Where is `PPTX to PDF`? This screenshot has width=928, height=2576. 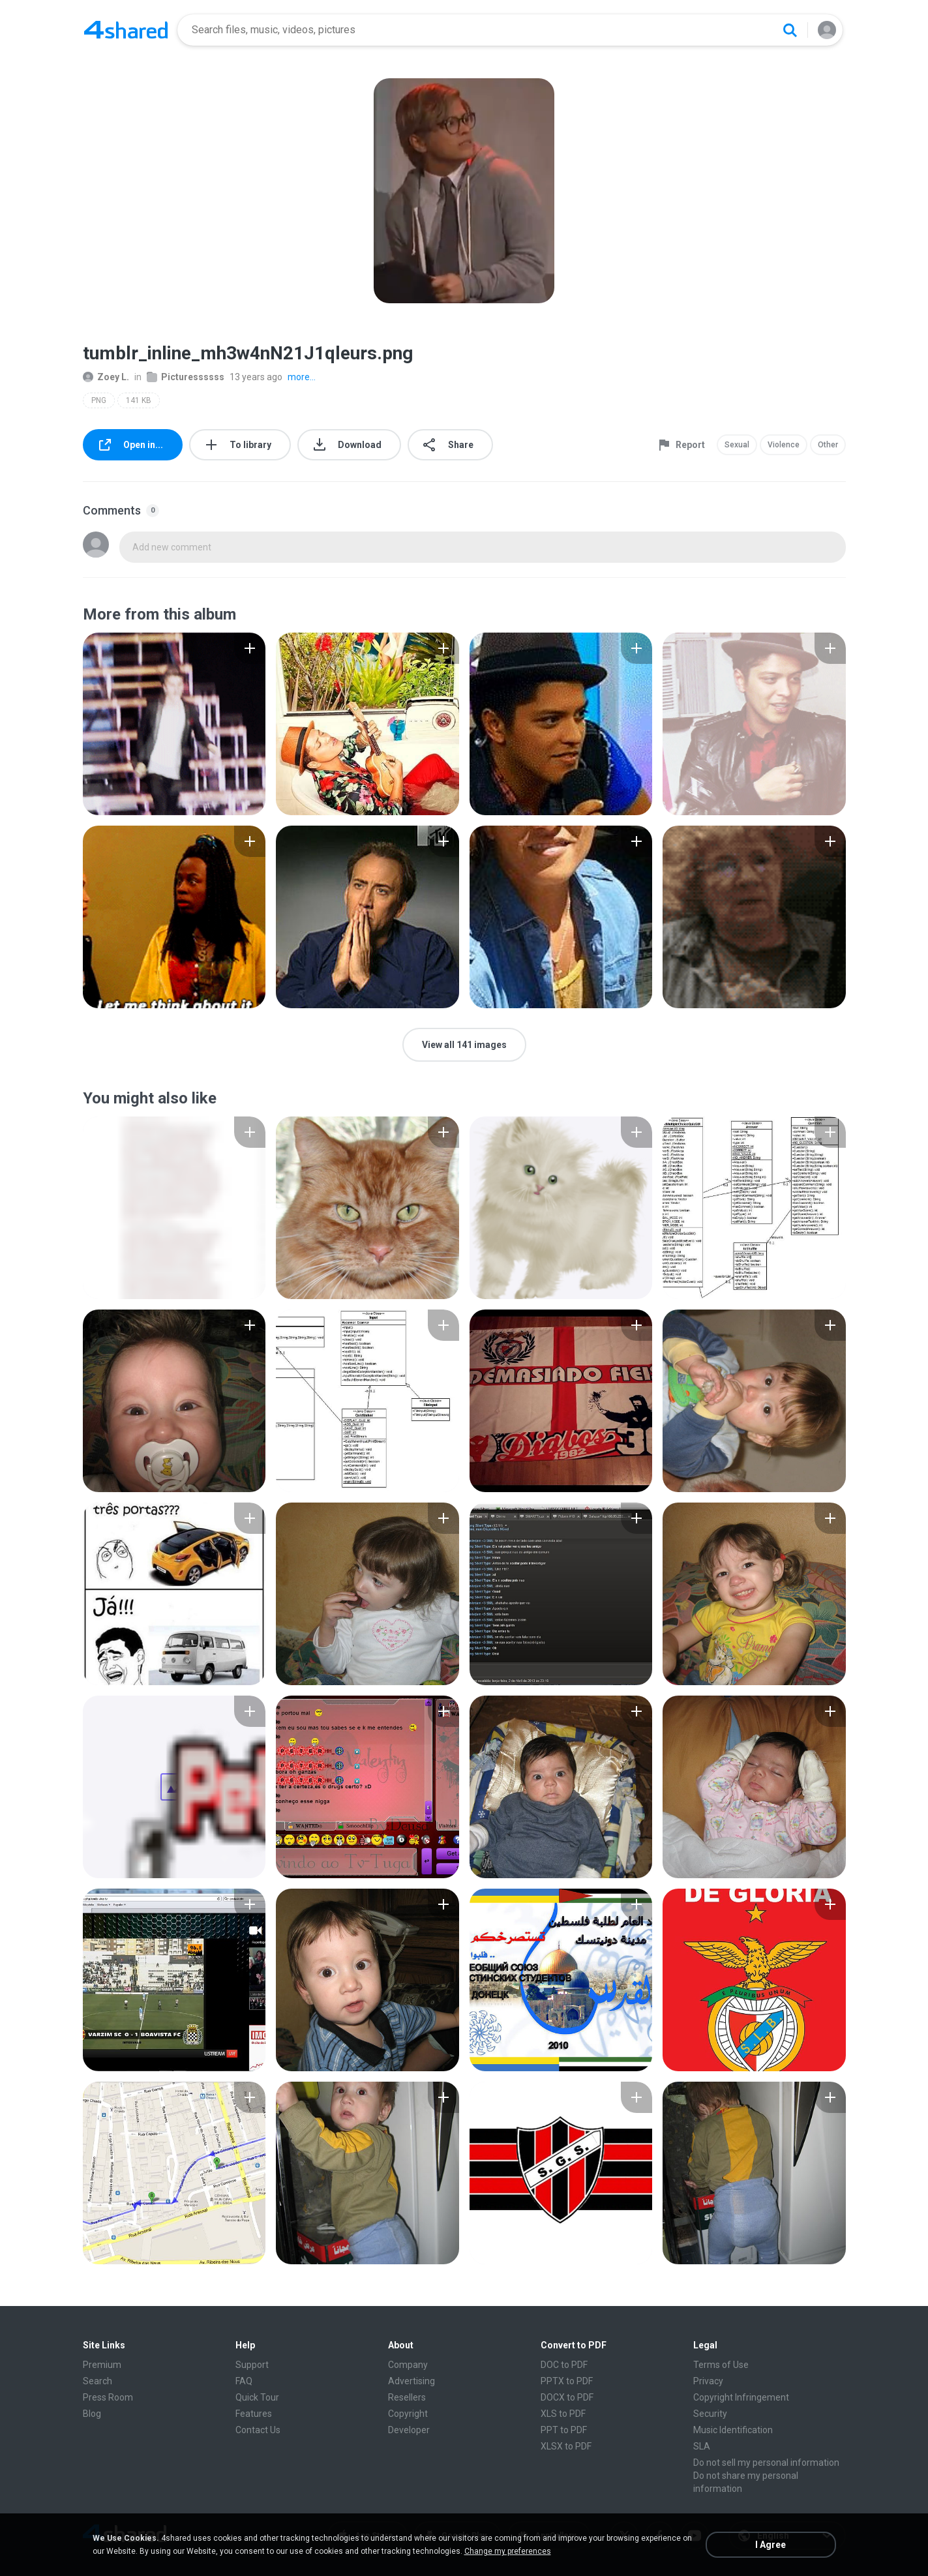
PPTX to PDF is located at coordinates (567, 2381).